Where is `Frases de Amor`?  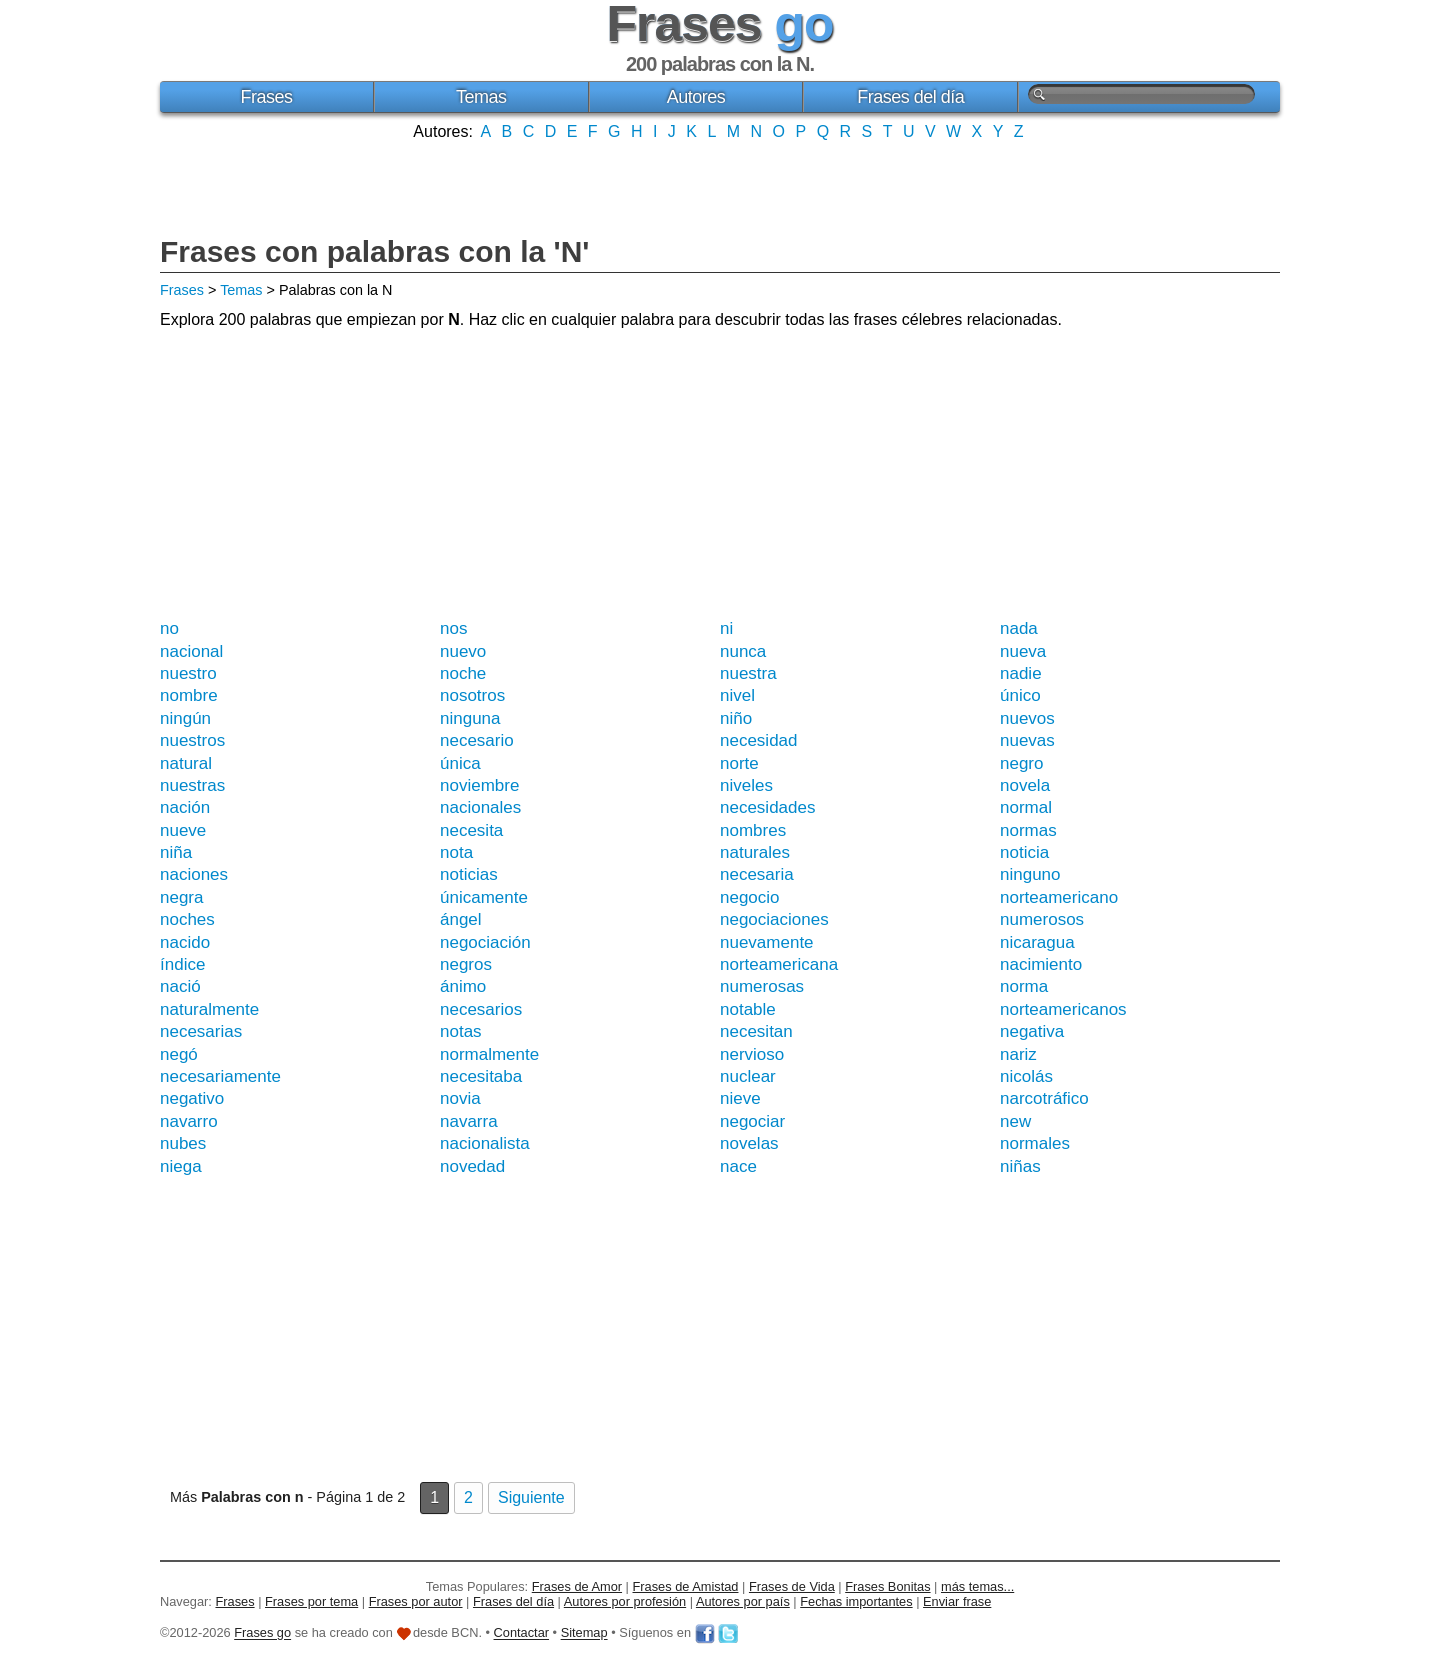
Frases de Amor is located at coordinates (577, 1586).